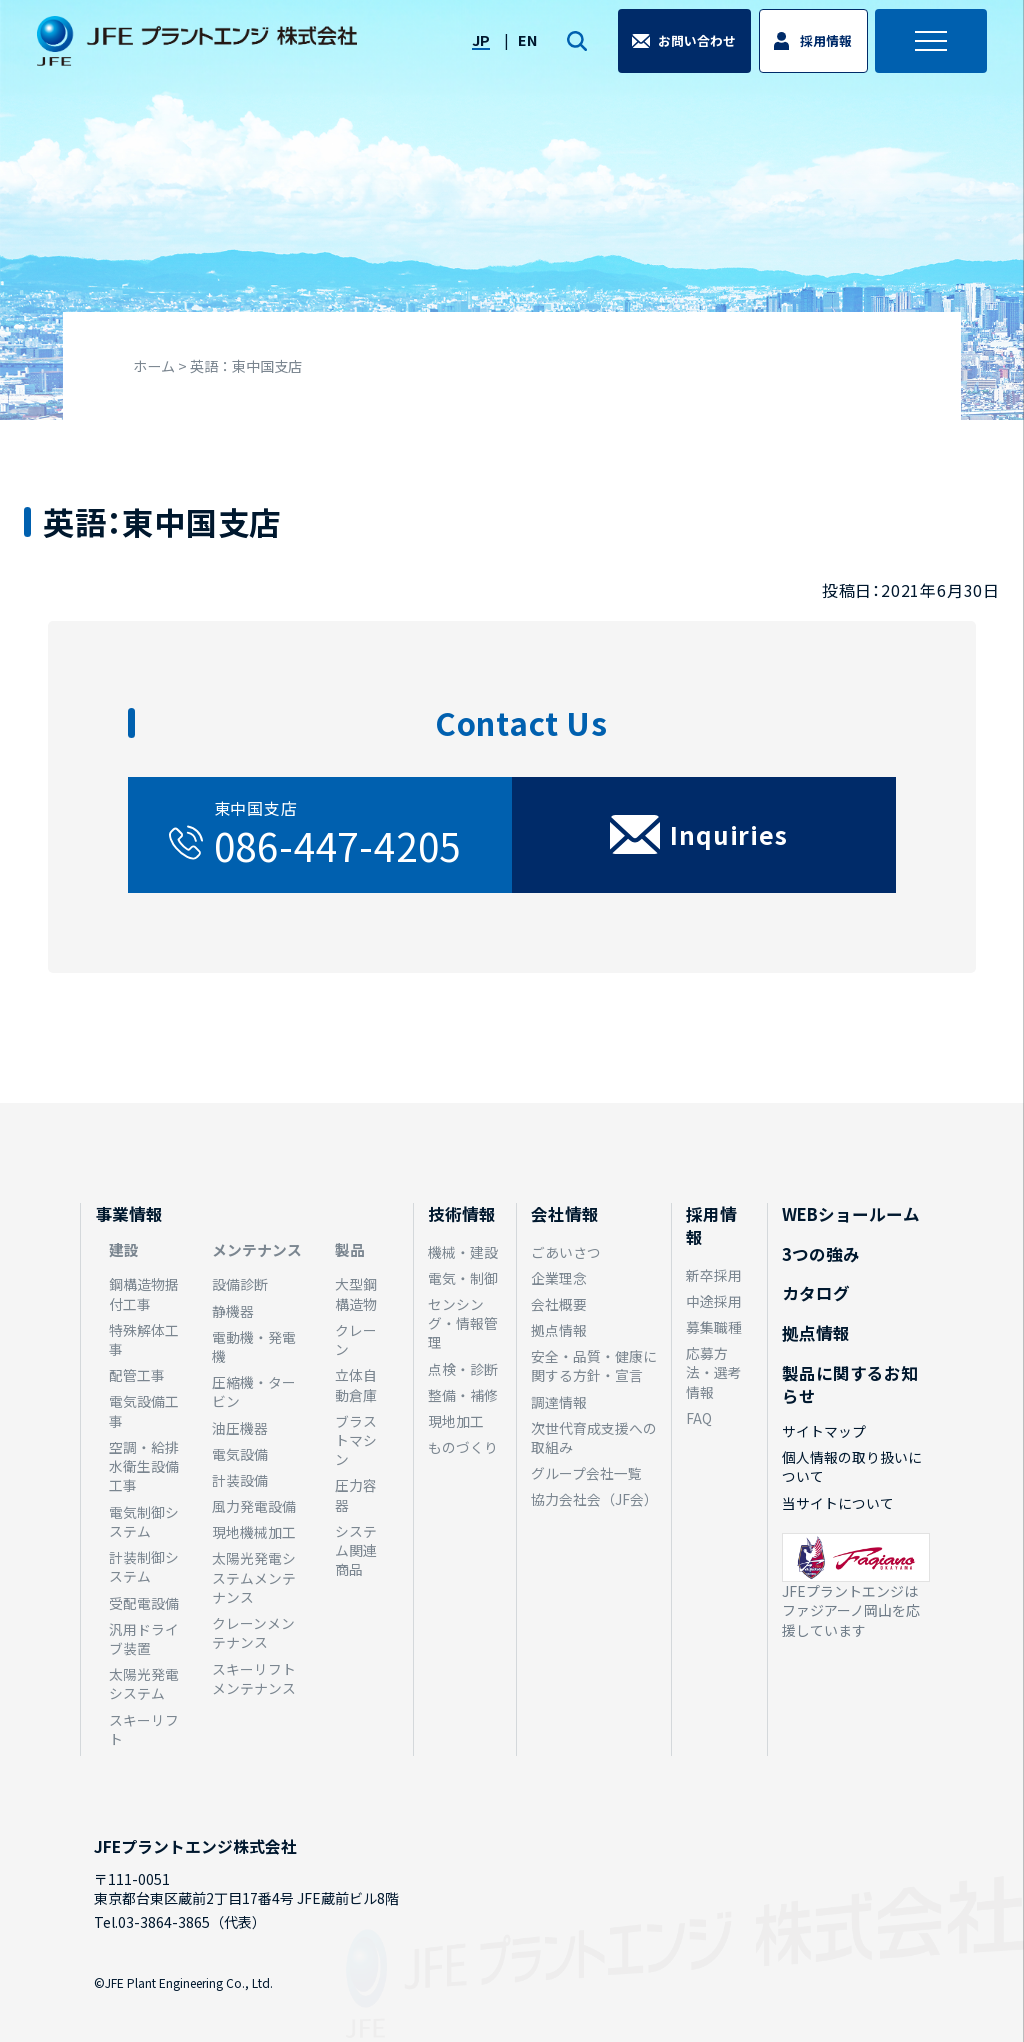 This screenshot has width=1024, height=2042. I want to click on 電気設備工事, so click(144, 1410).